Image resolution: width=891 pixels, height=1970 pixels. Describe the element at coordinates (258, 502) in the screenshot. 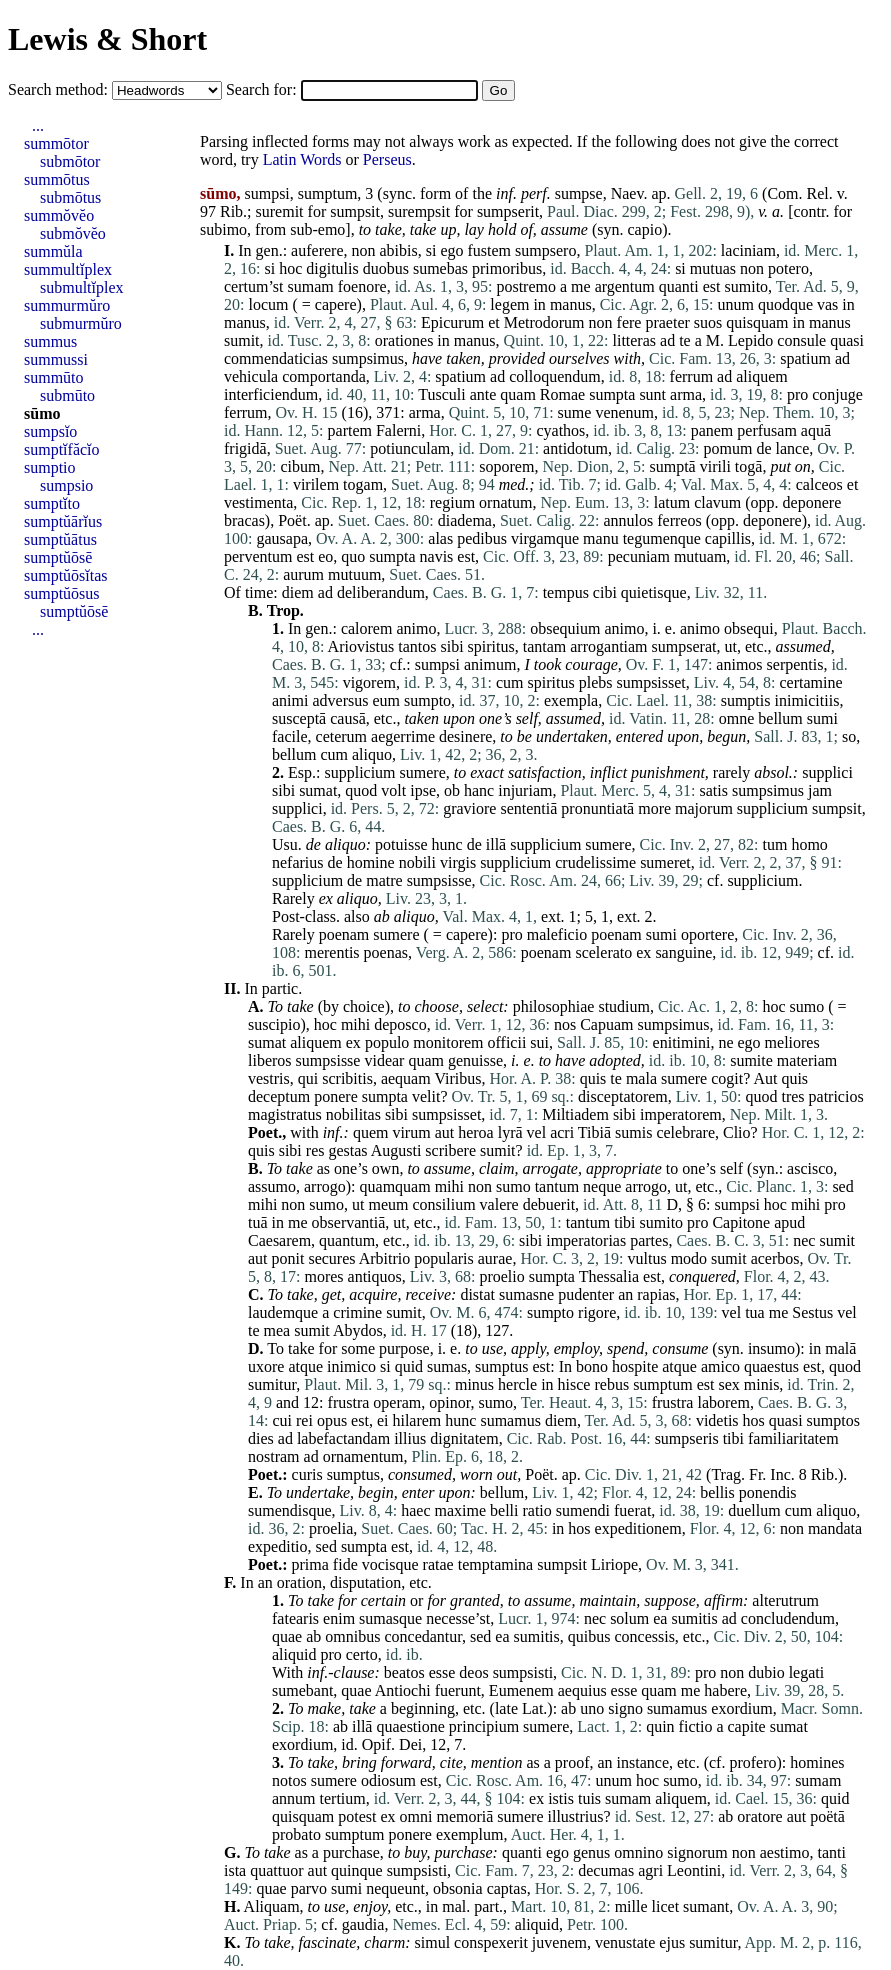

I see `vestimenta` at that location.